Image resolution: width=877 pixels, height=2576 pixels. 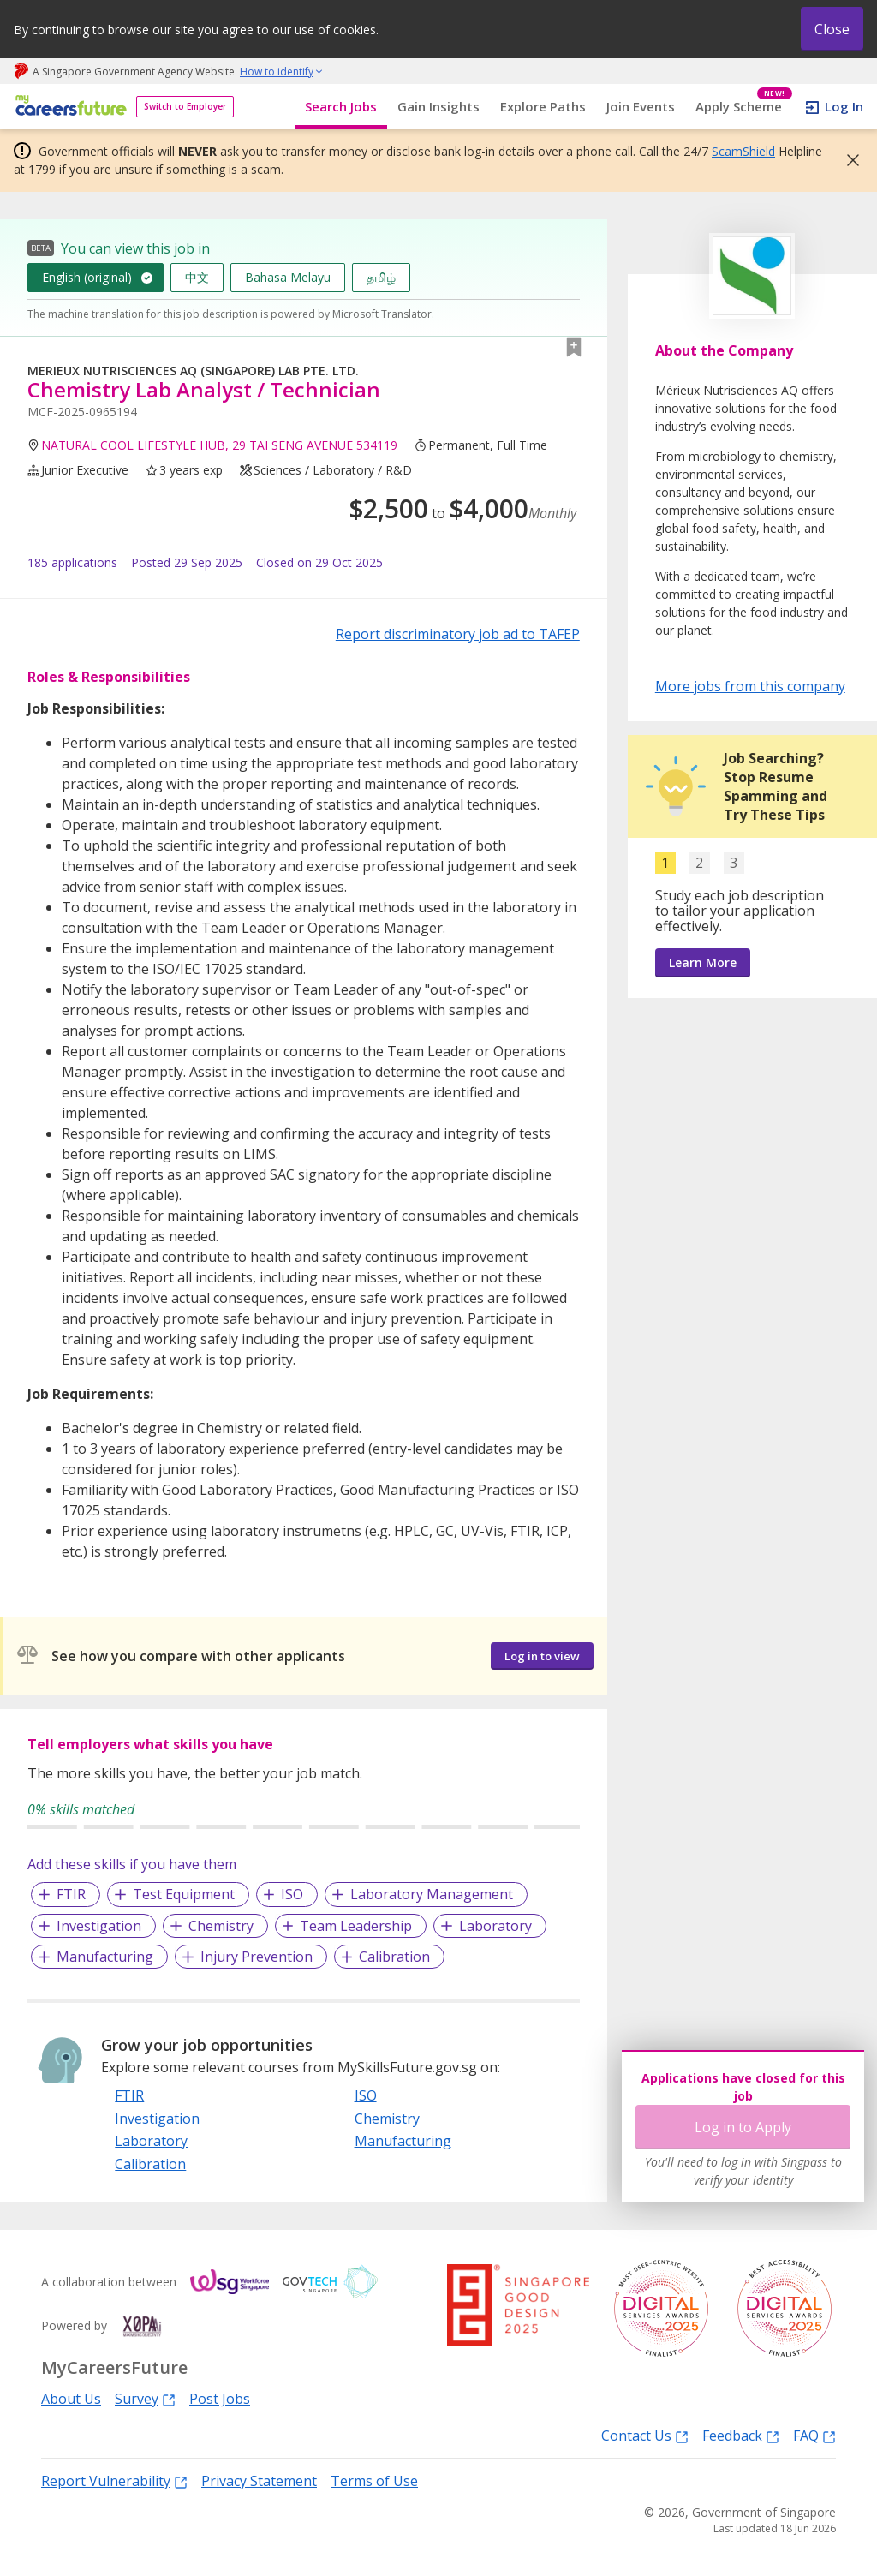 What do you see at coordinates (438, 106) in the screenshot?
I see `Gain Insights` at bounding box center [438, 106].